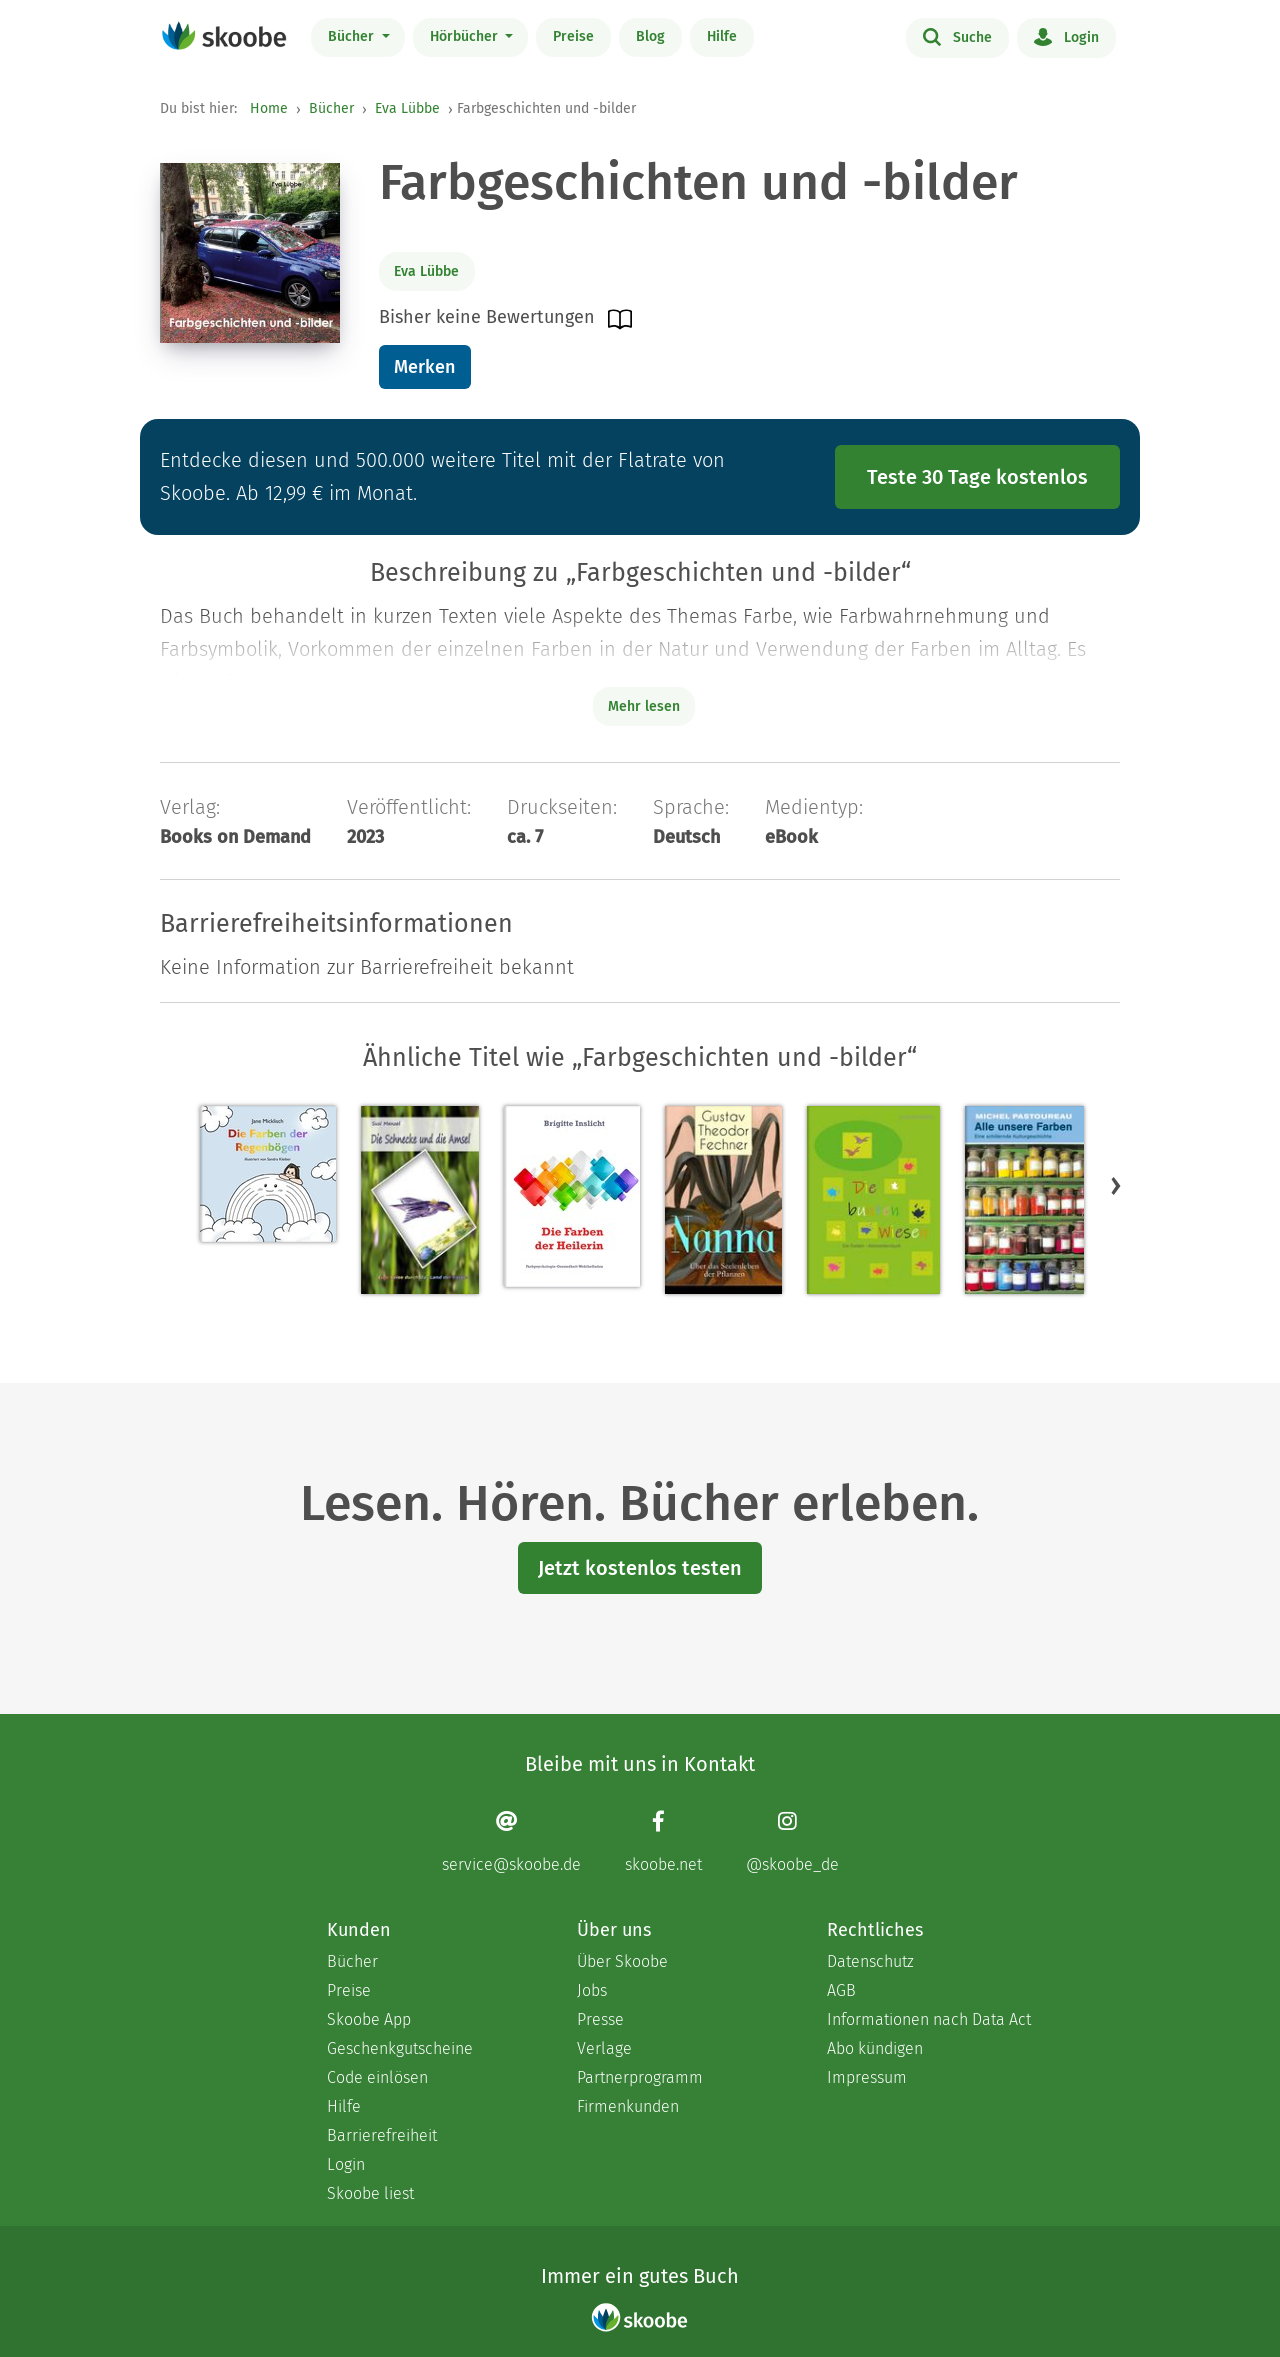 The image size is (1280, 2357). What do you see at coordinates (929, 2019) in the screenshot?
I see `Informationen nach Data Act` at bounding box center [929, 2019].